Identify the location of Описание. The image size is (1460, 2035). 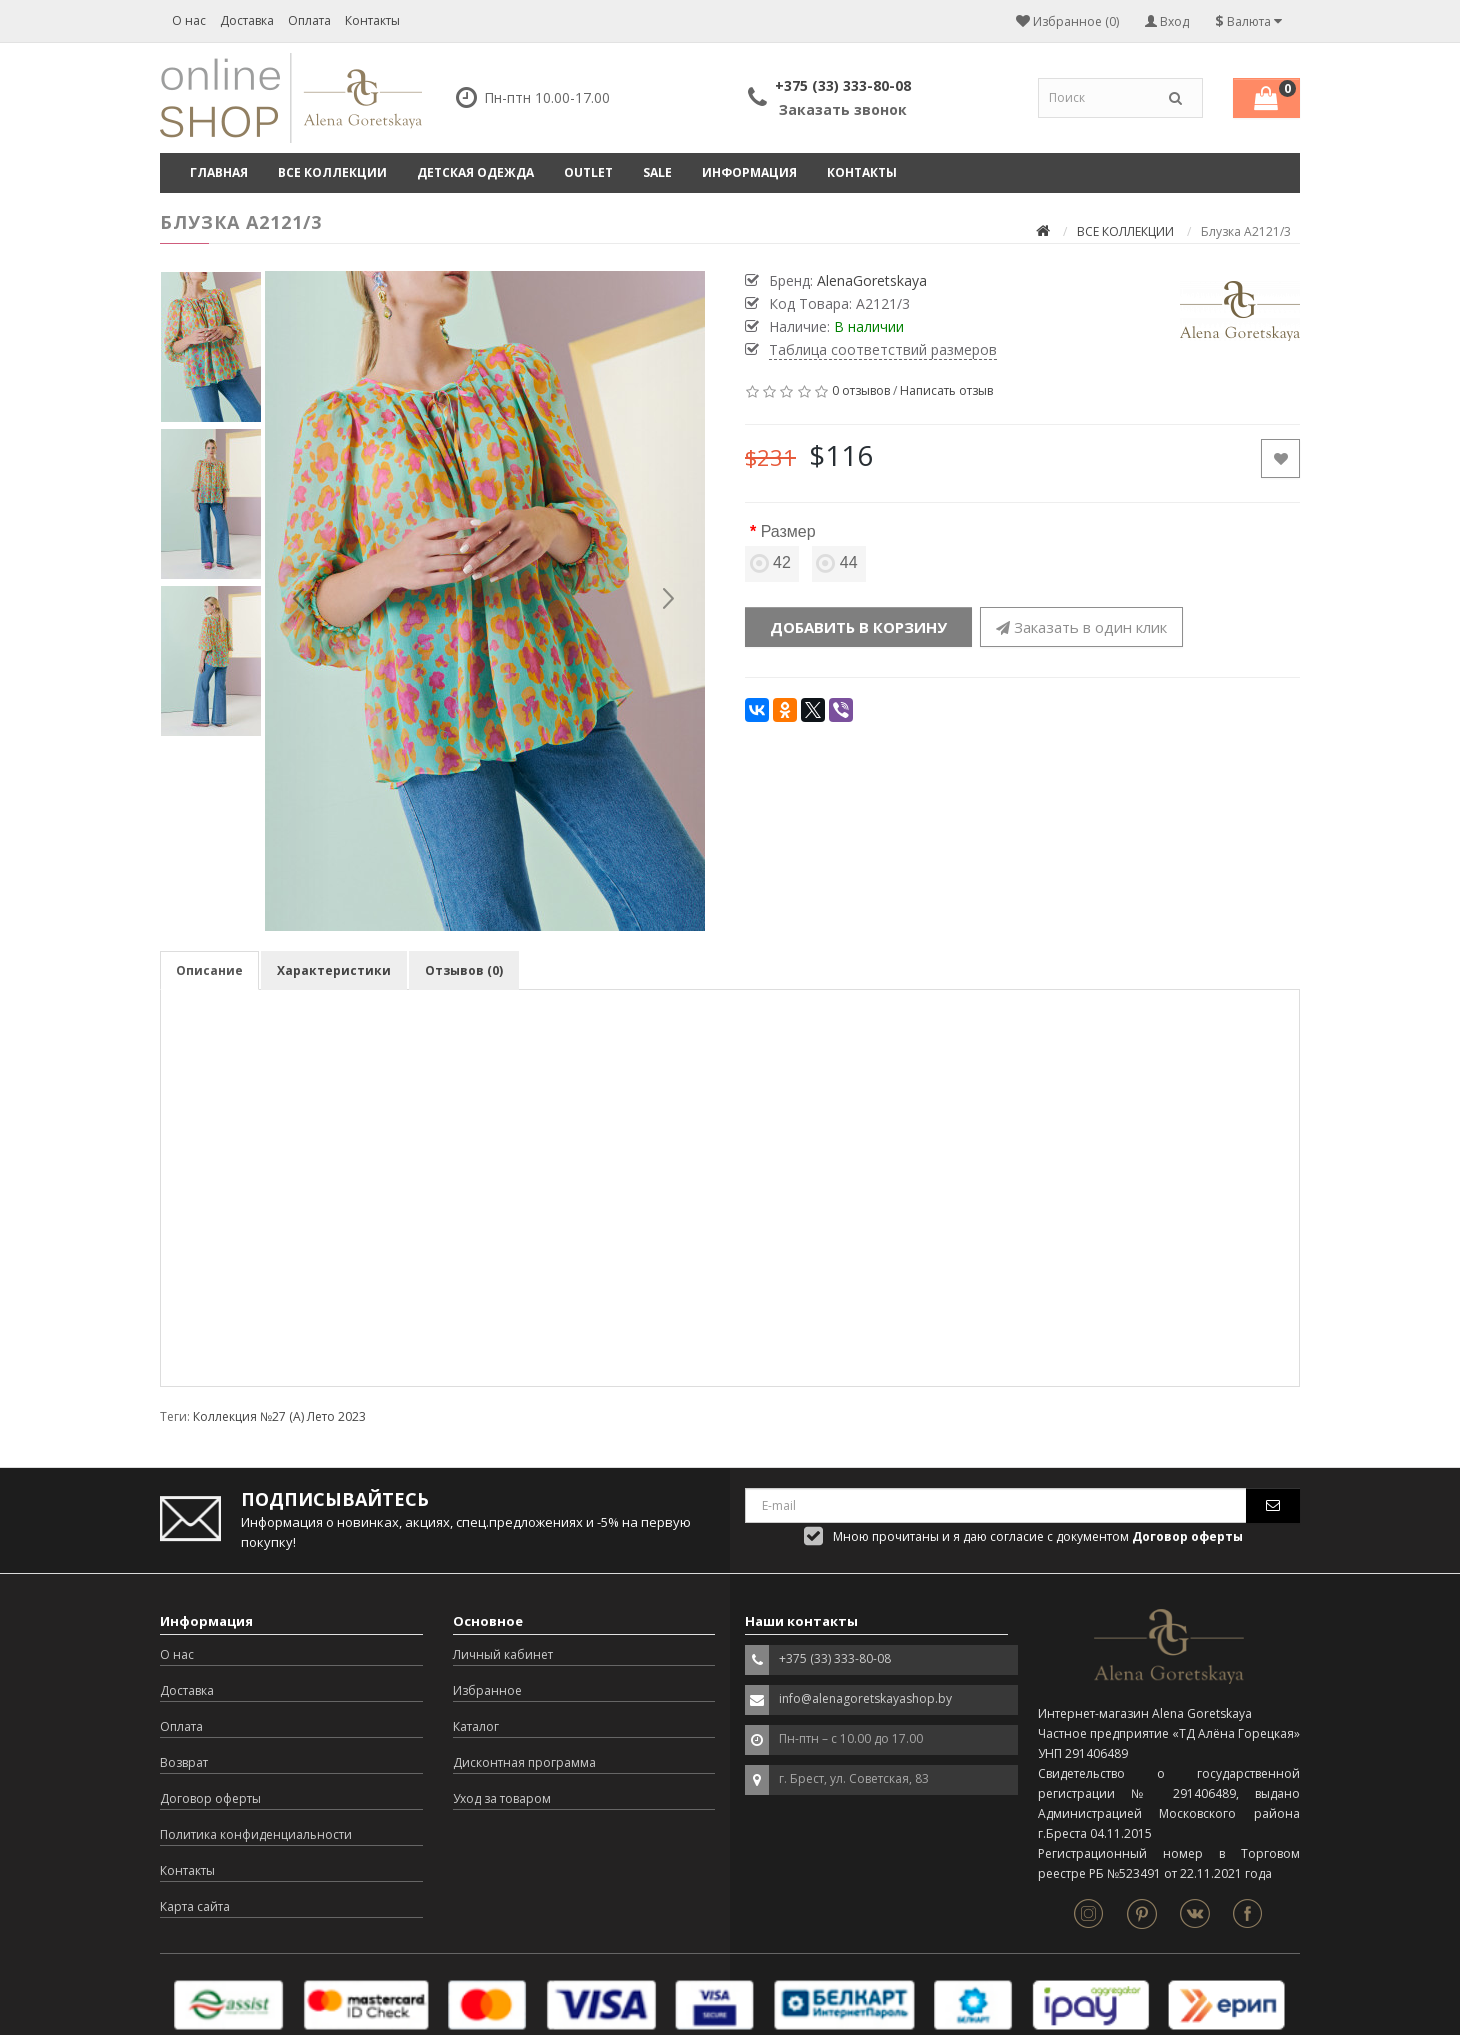
(209, 970).